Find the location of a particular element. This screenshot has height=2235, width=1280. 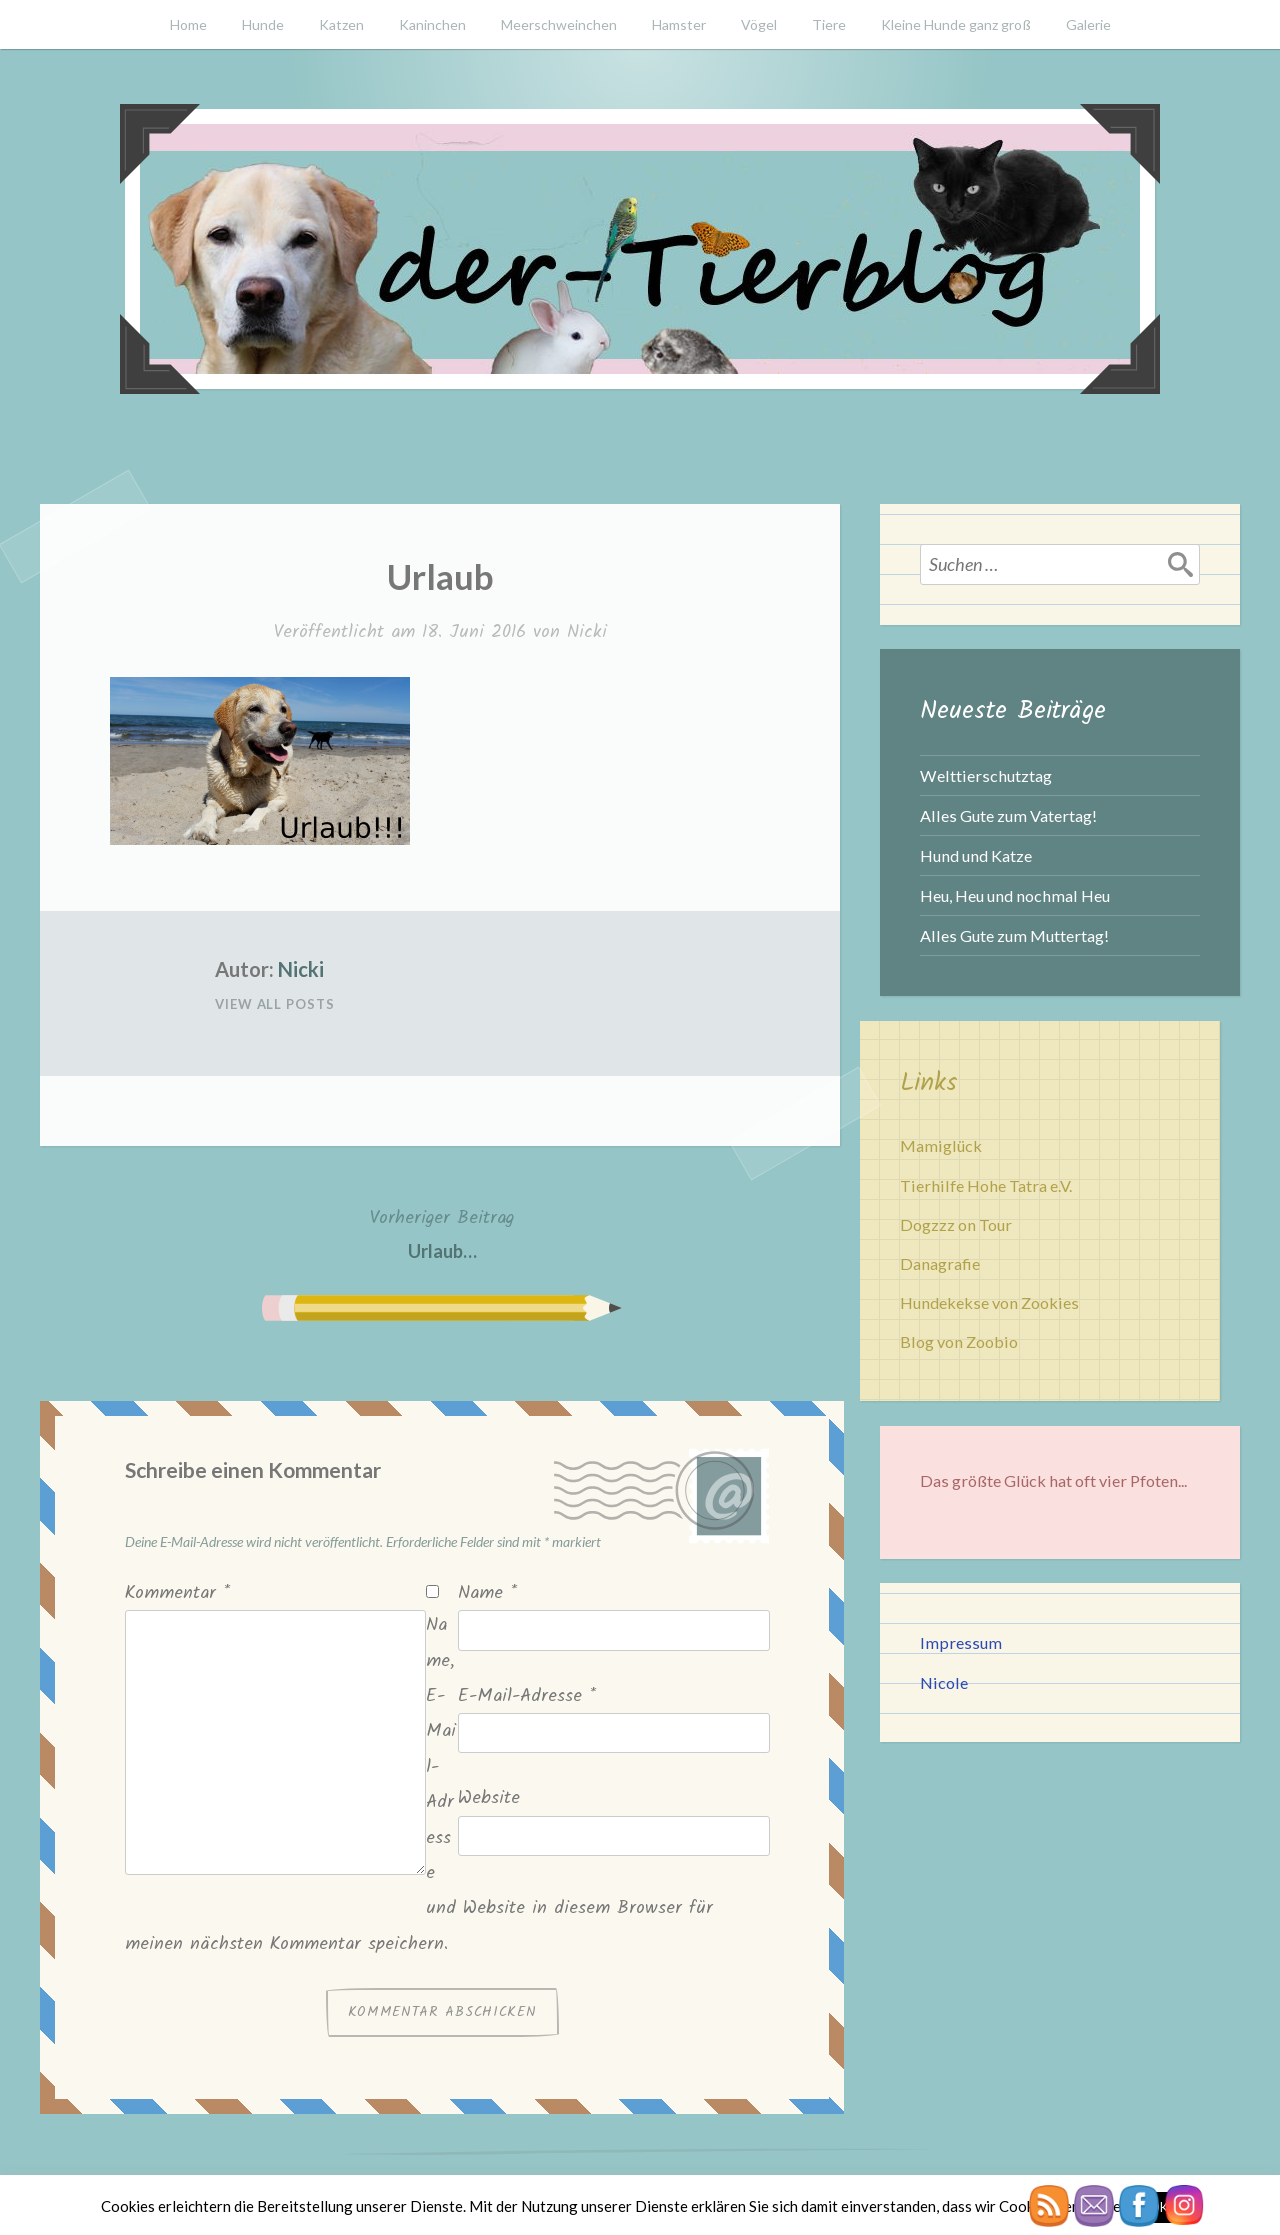

Heu, Heu und nochmal Heu is located at coordinates (1015, 895).